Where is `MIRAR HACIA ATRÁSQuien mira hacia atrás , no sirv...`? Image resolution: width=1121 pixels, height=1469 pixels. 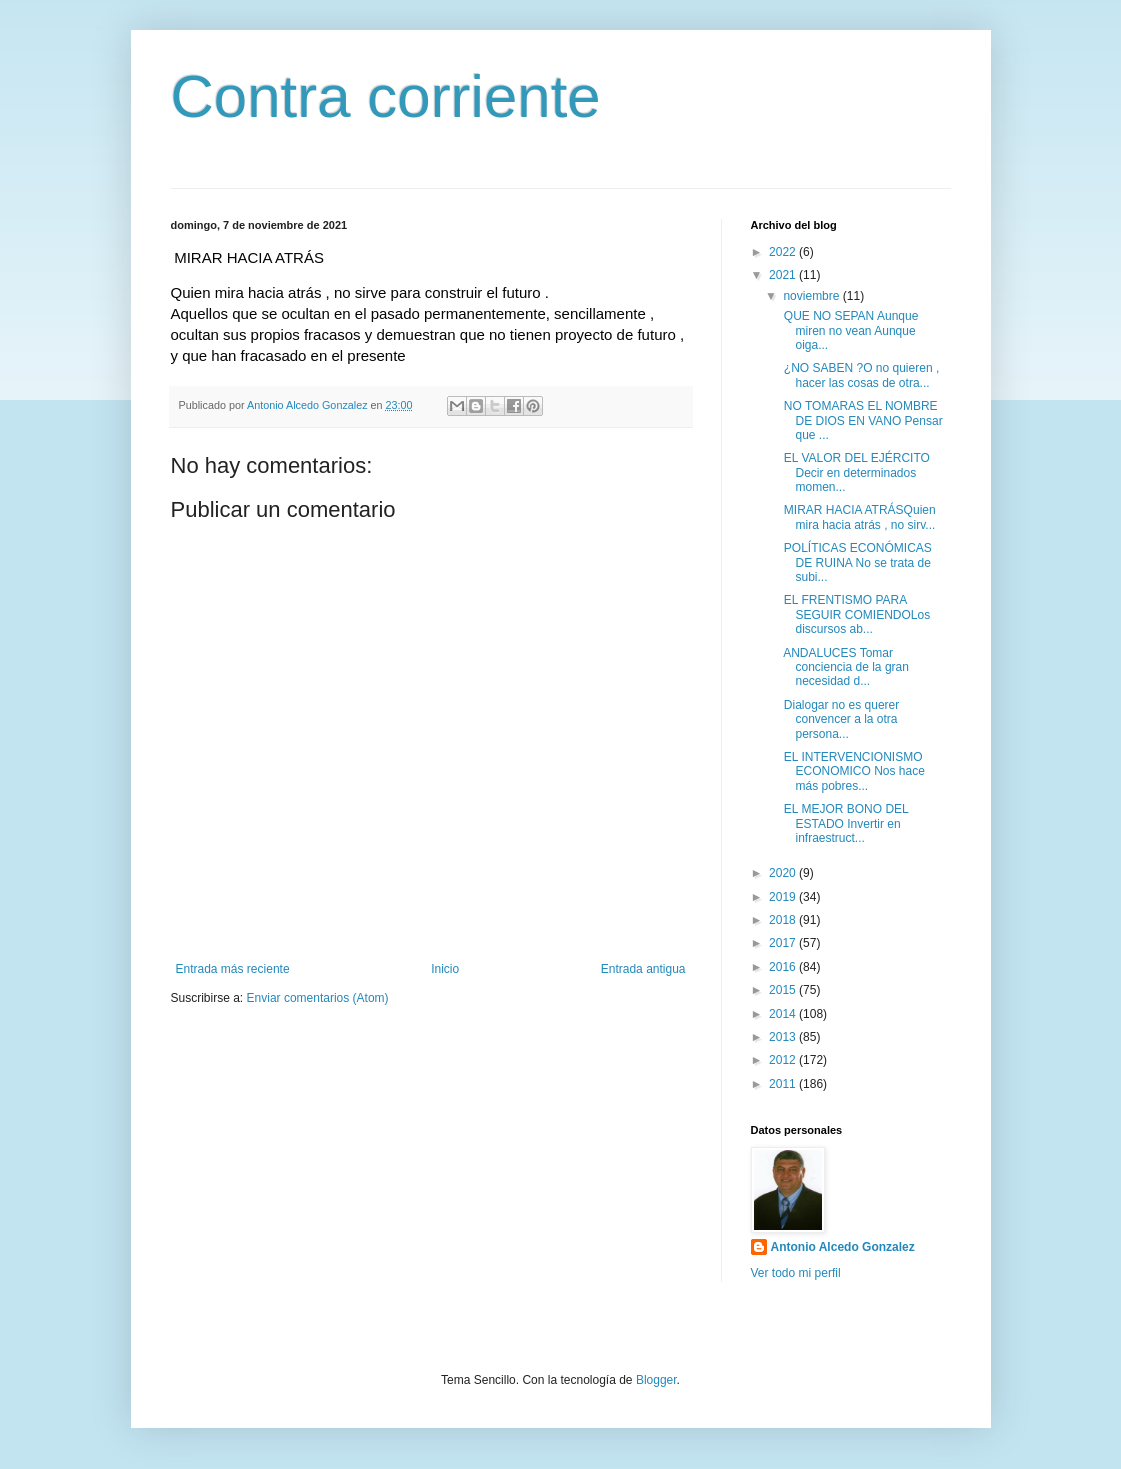 MIRAR HACIA ATRÁSQuien mira hacia atrás , no sirv... is located at coordinates (857, 517).